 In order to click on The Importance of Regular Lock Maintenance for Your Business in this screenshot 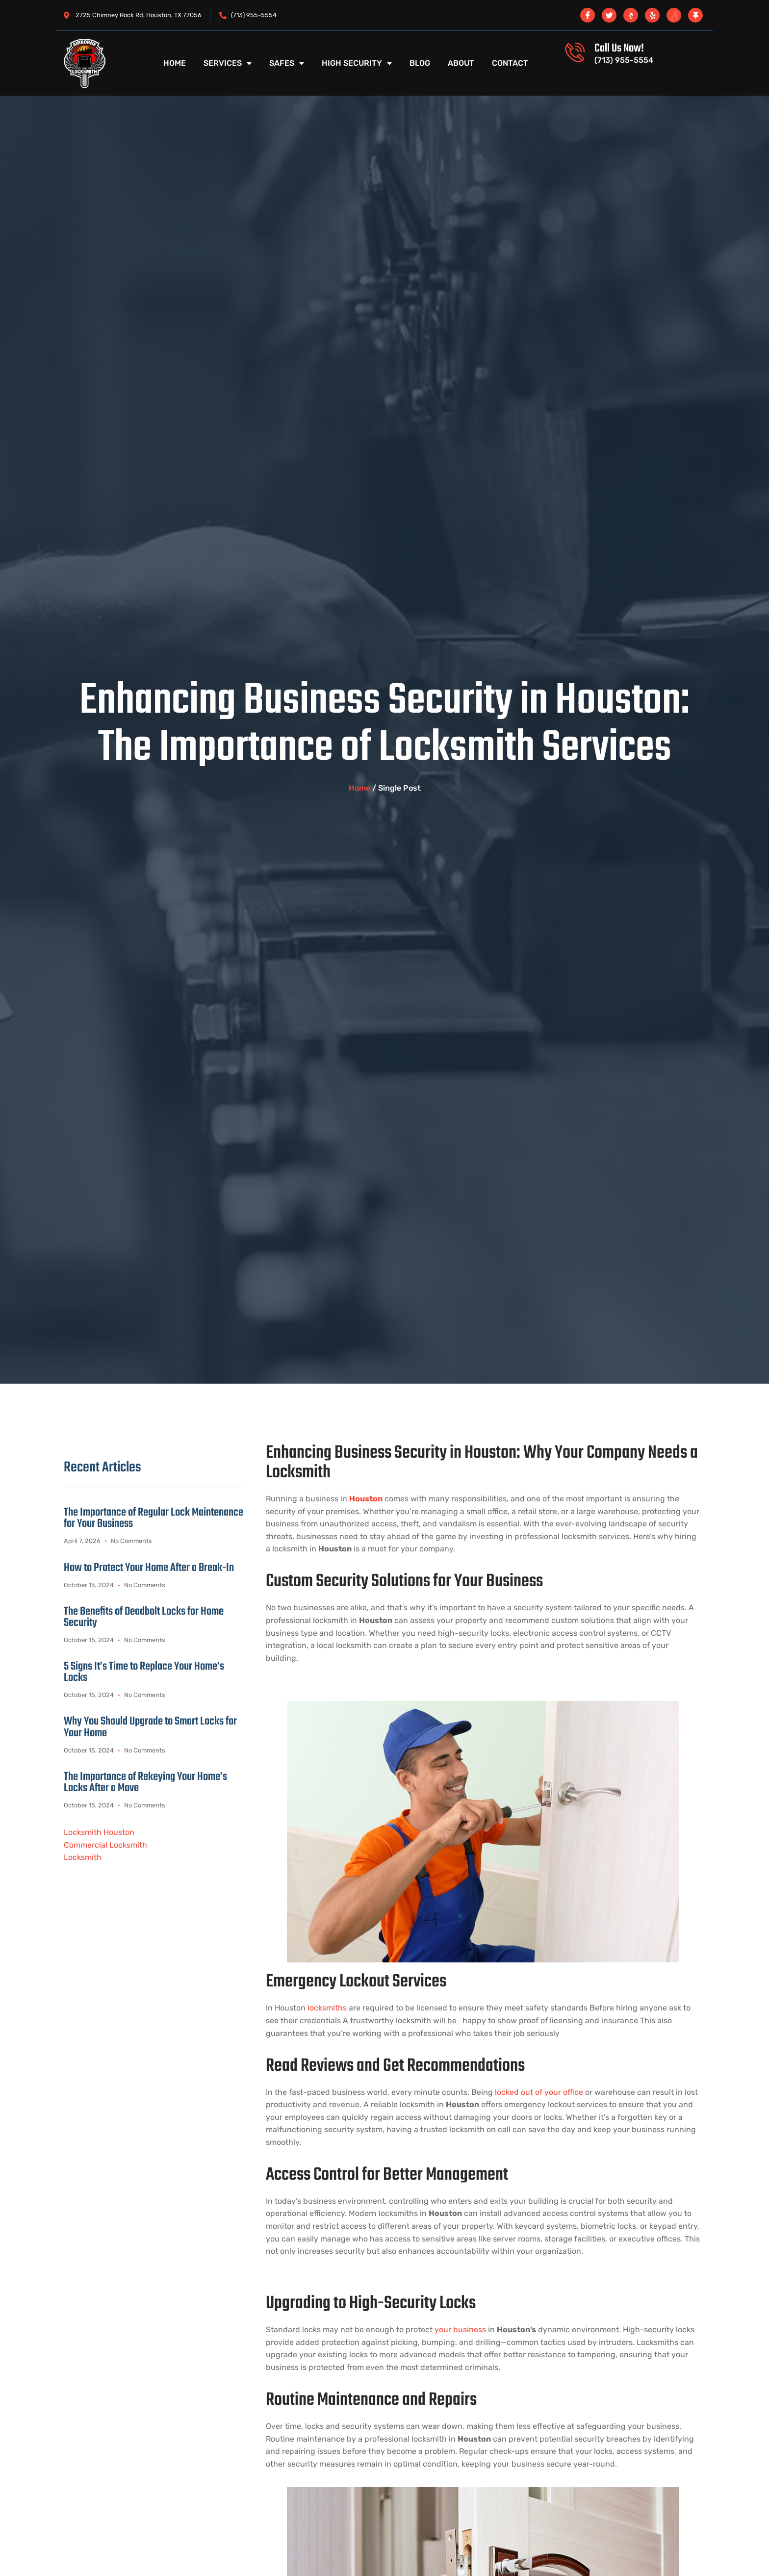, I will do `click(153, 1518)`.